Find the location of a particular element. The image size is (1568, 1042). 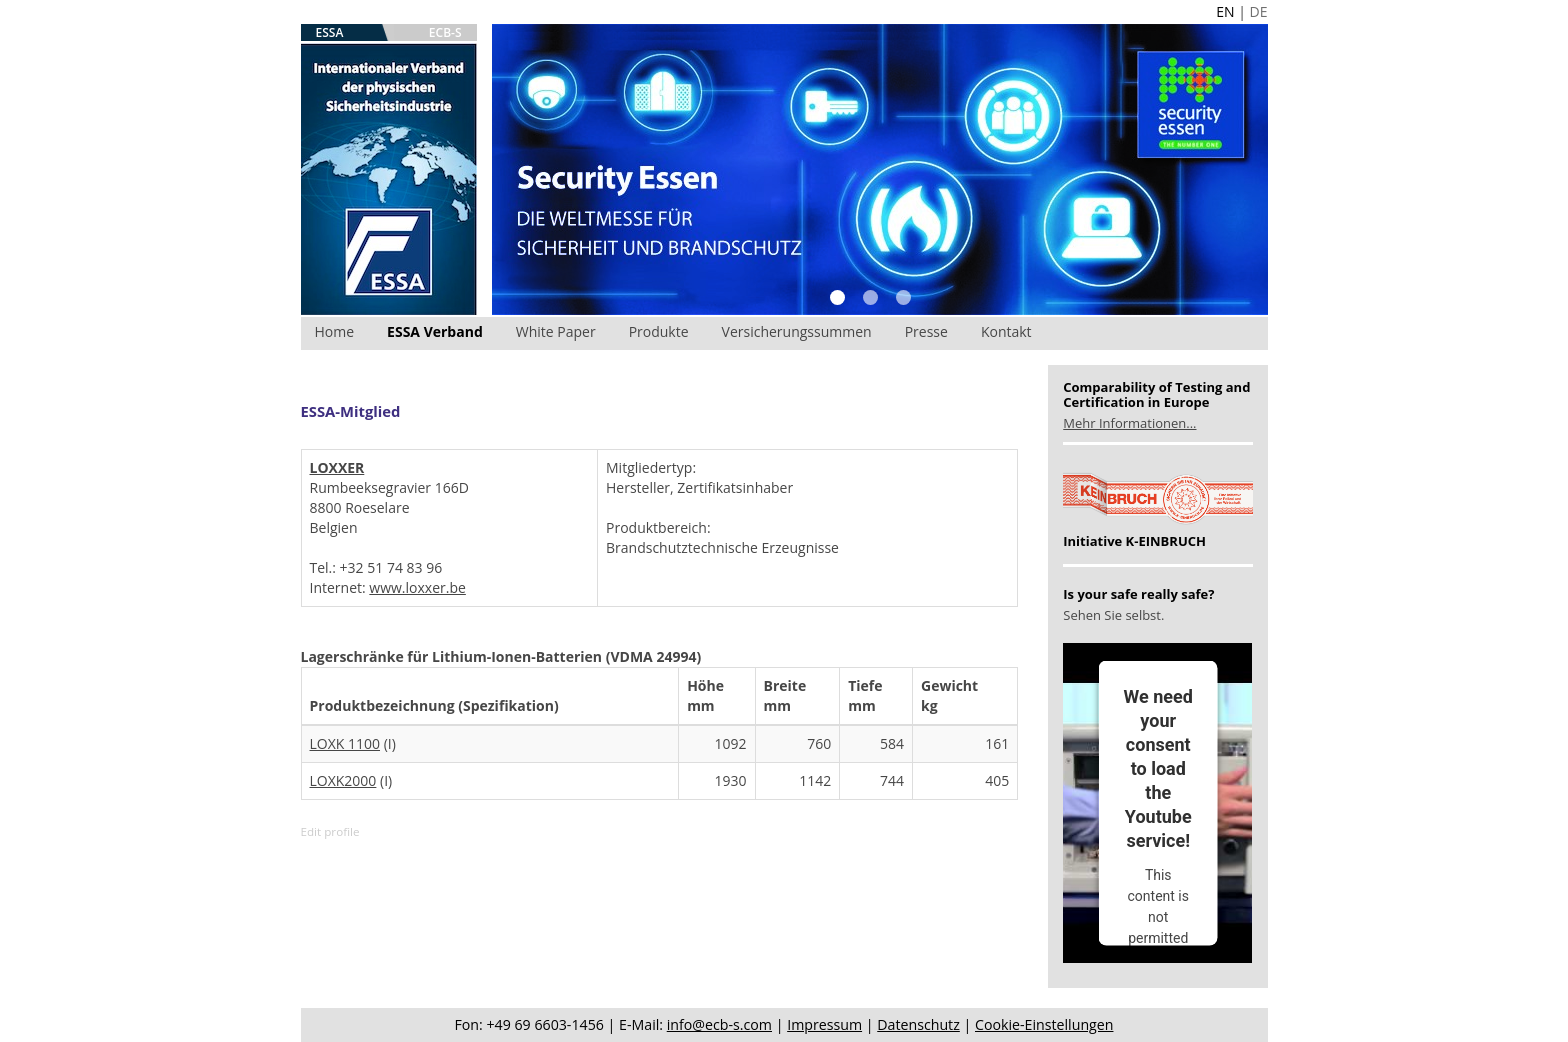

Produkte is located at coordinates (659, 331).